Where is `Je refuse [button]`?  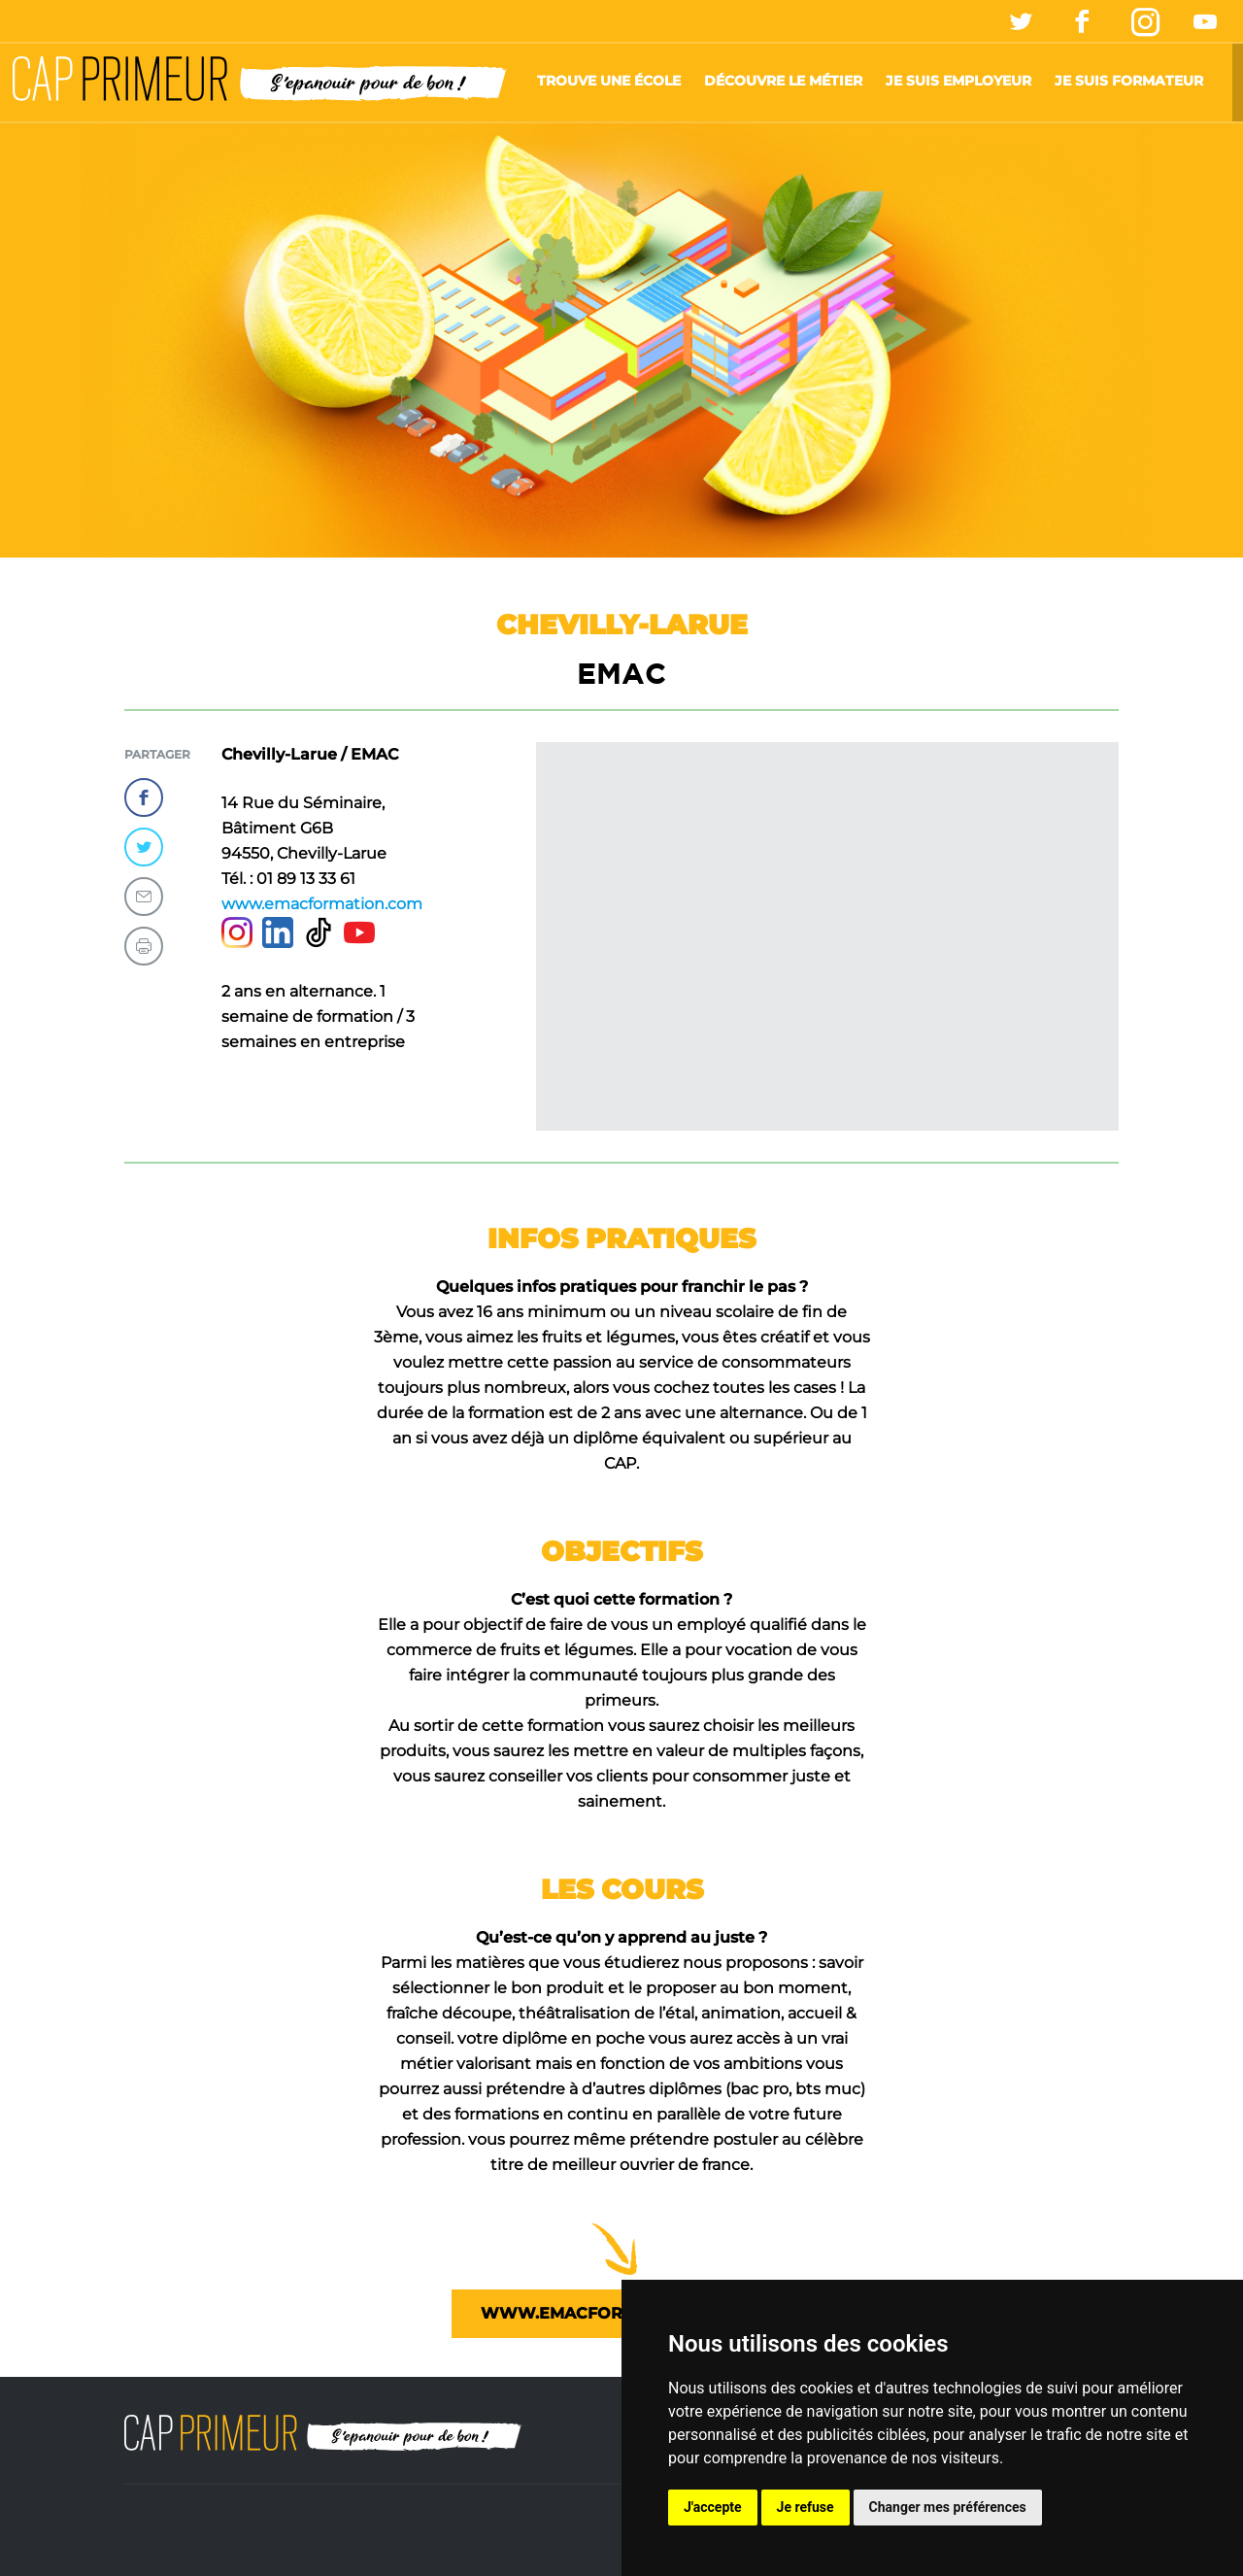 Je refuse [button] is located at coordinates (805, 2507).